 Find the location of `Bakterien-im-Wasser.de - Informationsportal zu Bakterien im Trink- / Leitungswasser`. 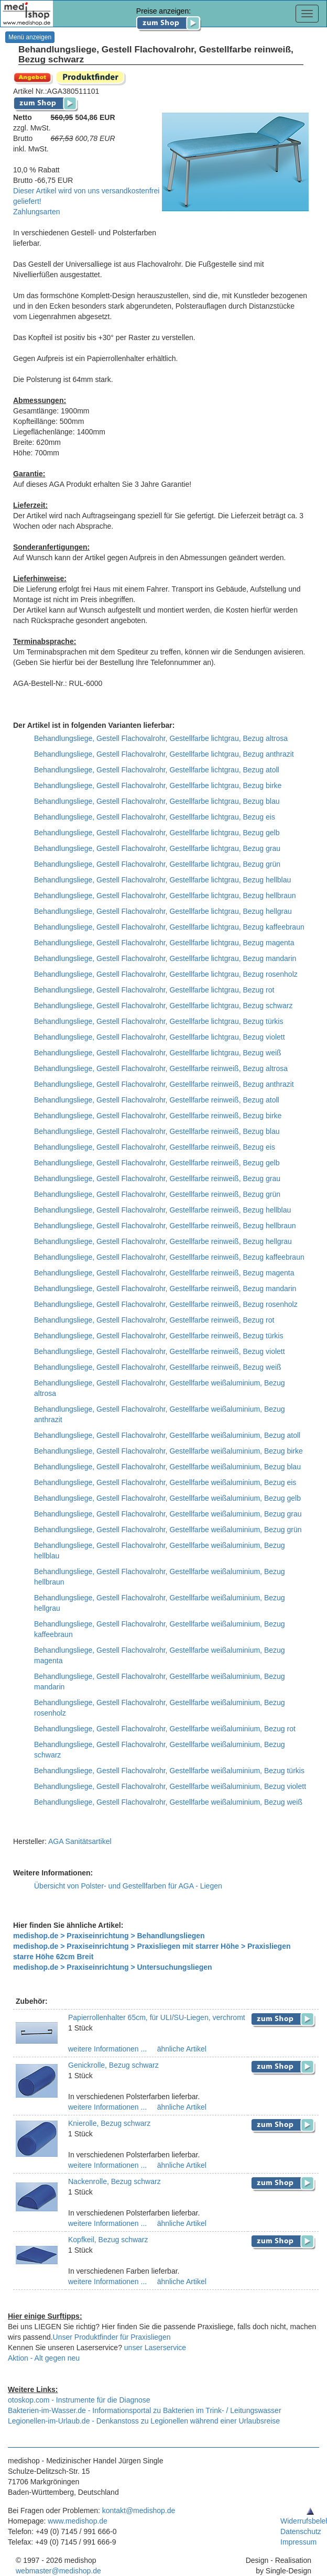

Bakterien-im-Wasser.de - Informationsportal zu Bakterien im Trink- / Leitungswasser is located at coordinates (144, 2410).